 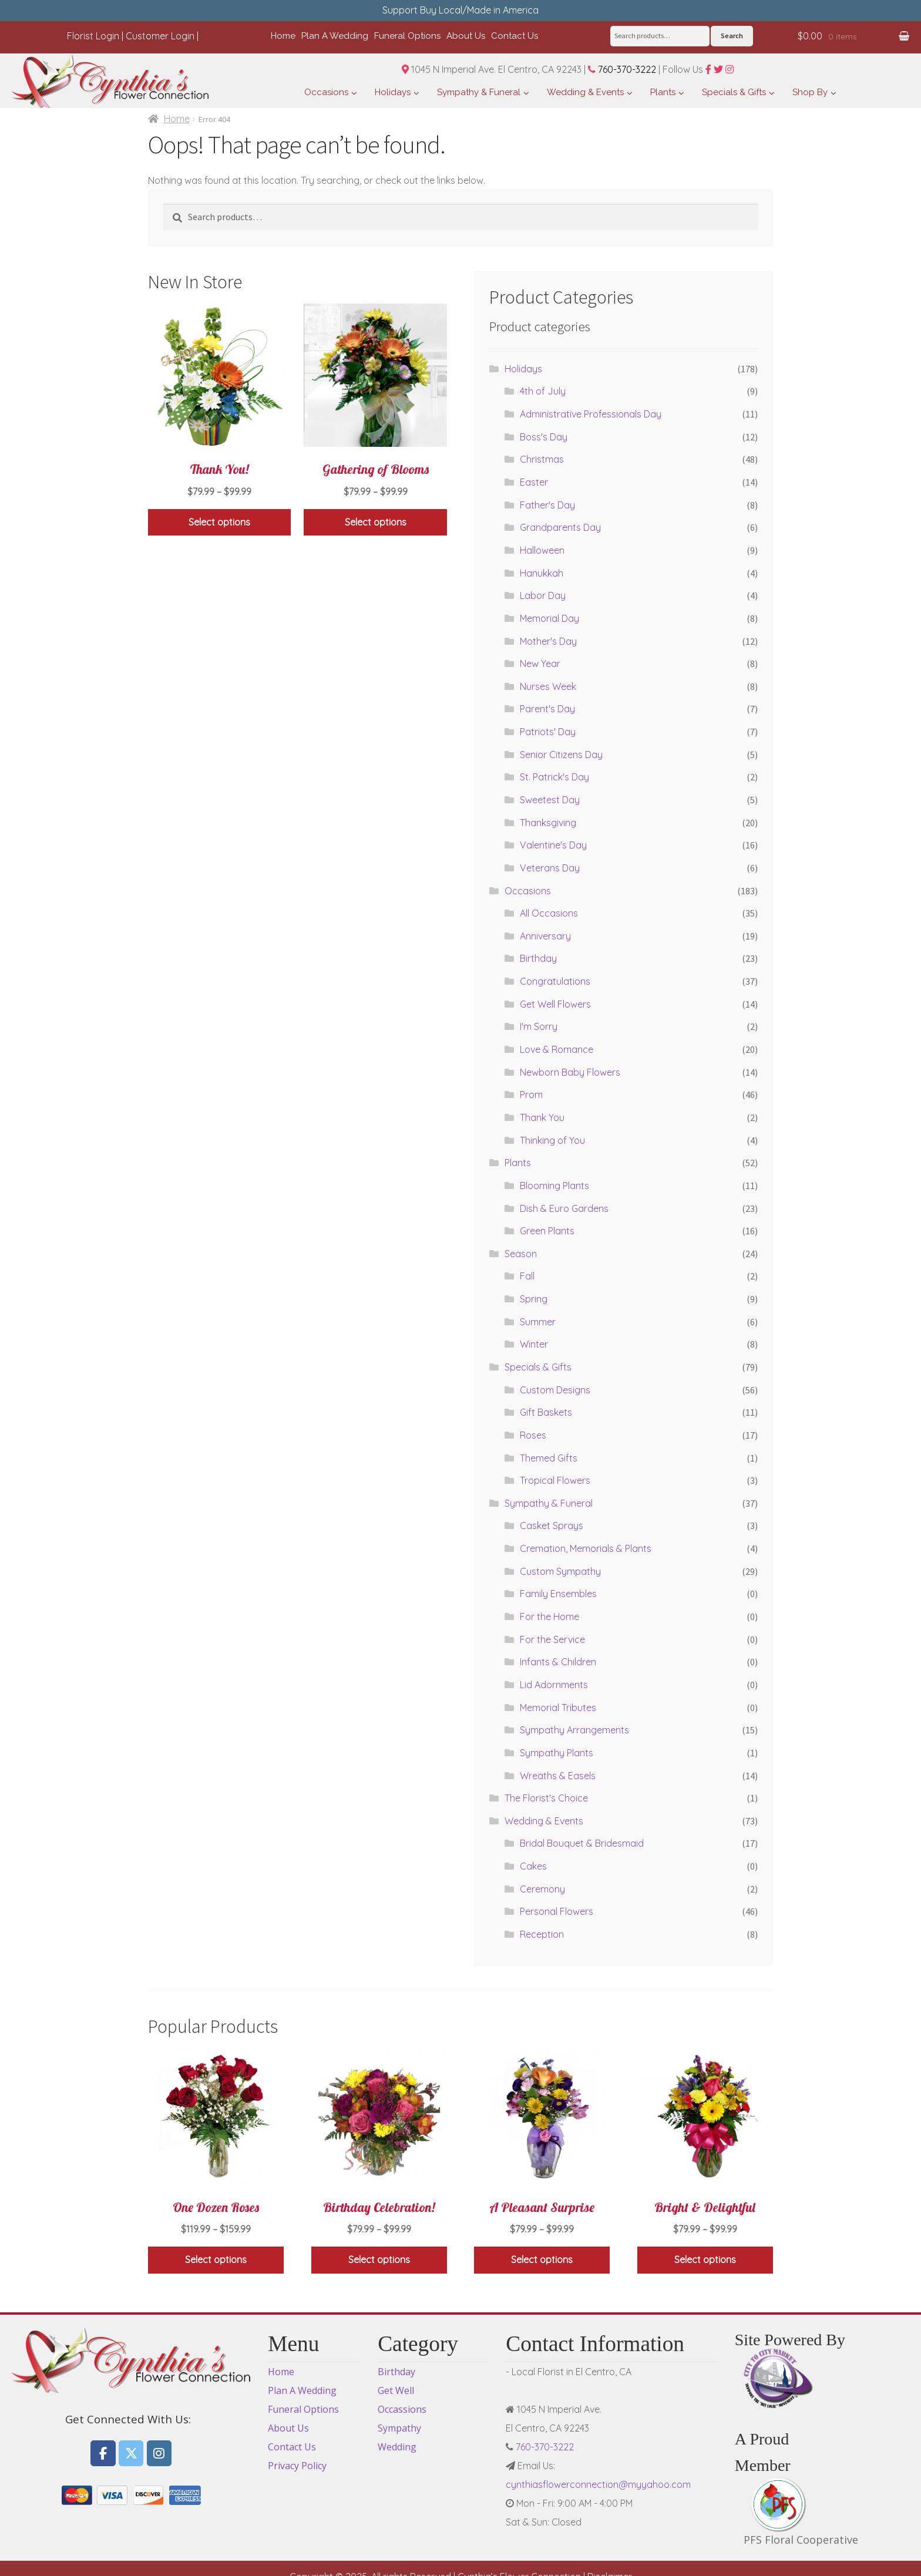 What do you see at coordinates (570, 1072) in the screenshot?
I see `Newborn Baby Flowers` at bounding box center [570, 1072].